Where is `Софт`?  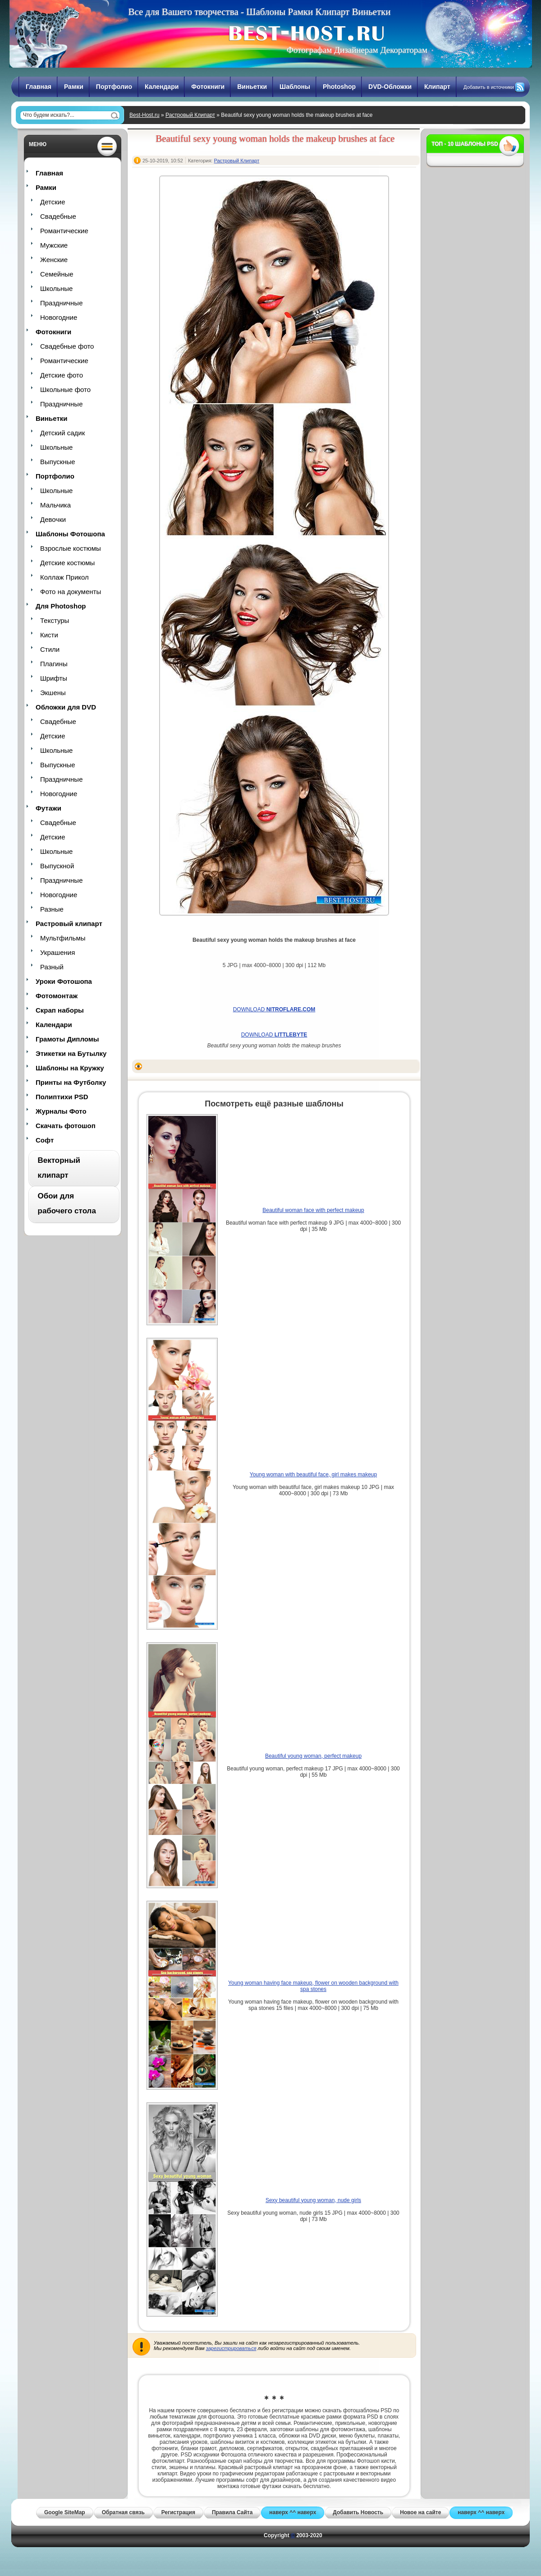
Софт is located at coordinates (45, 1140).